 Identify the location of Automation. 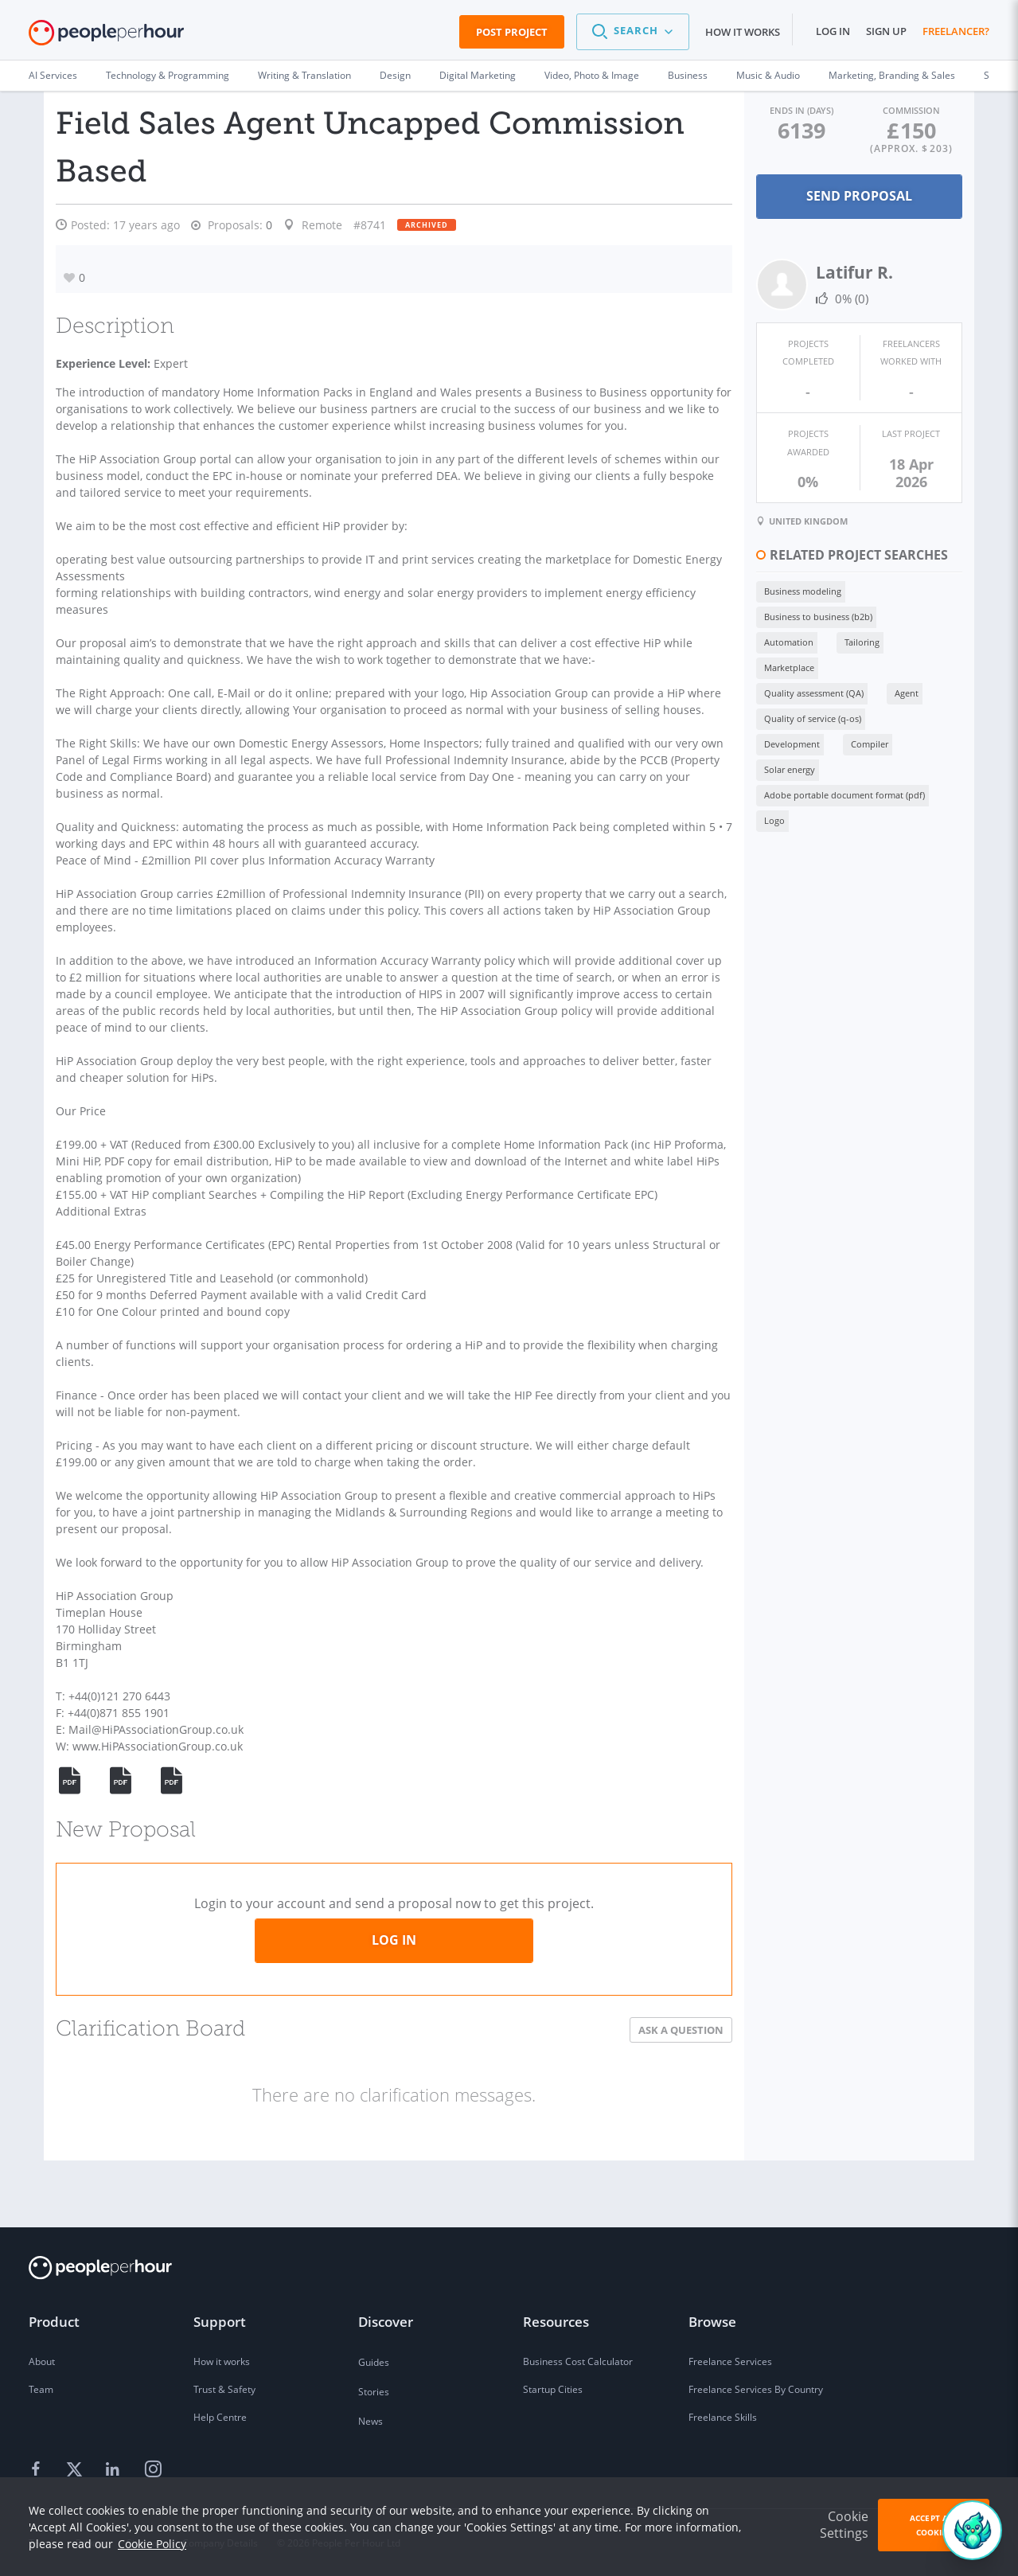
(740, 589).